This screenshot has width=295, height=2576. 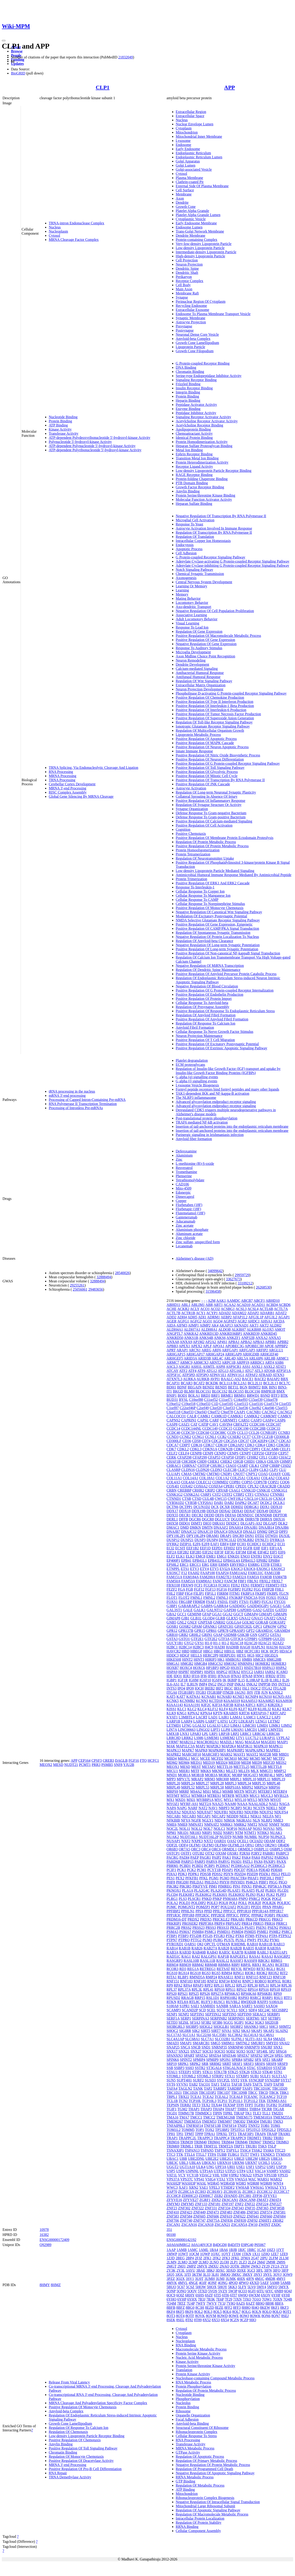 What do you see at coordinates (275, 2204) in the screenshot?
I see `ZNF227` at bounding box center [275, 2204].